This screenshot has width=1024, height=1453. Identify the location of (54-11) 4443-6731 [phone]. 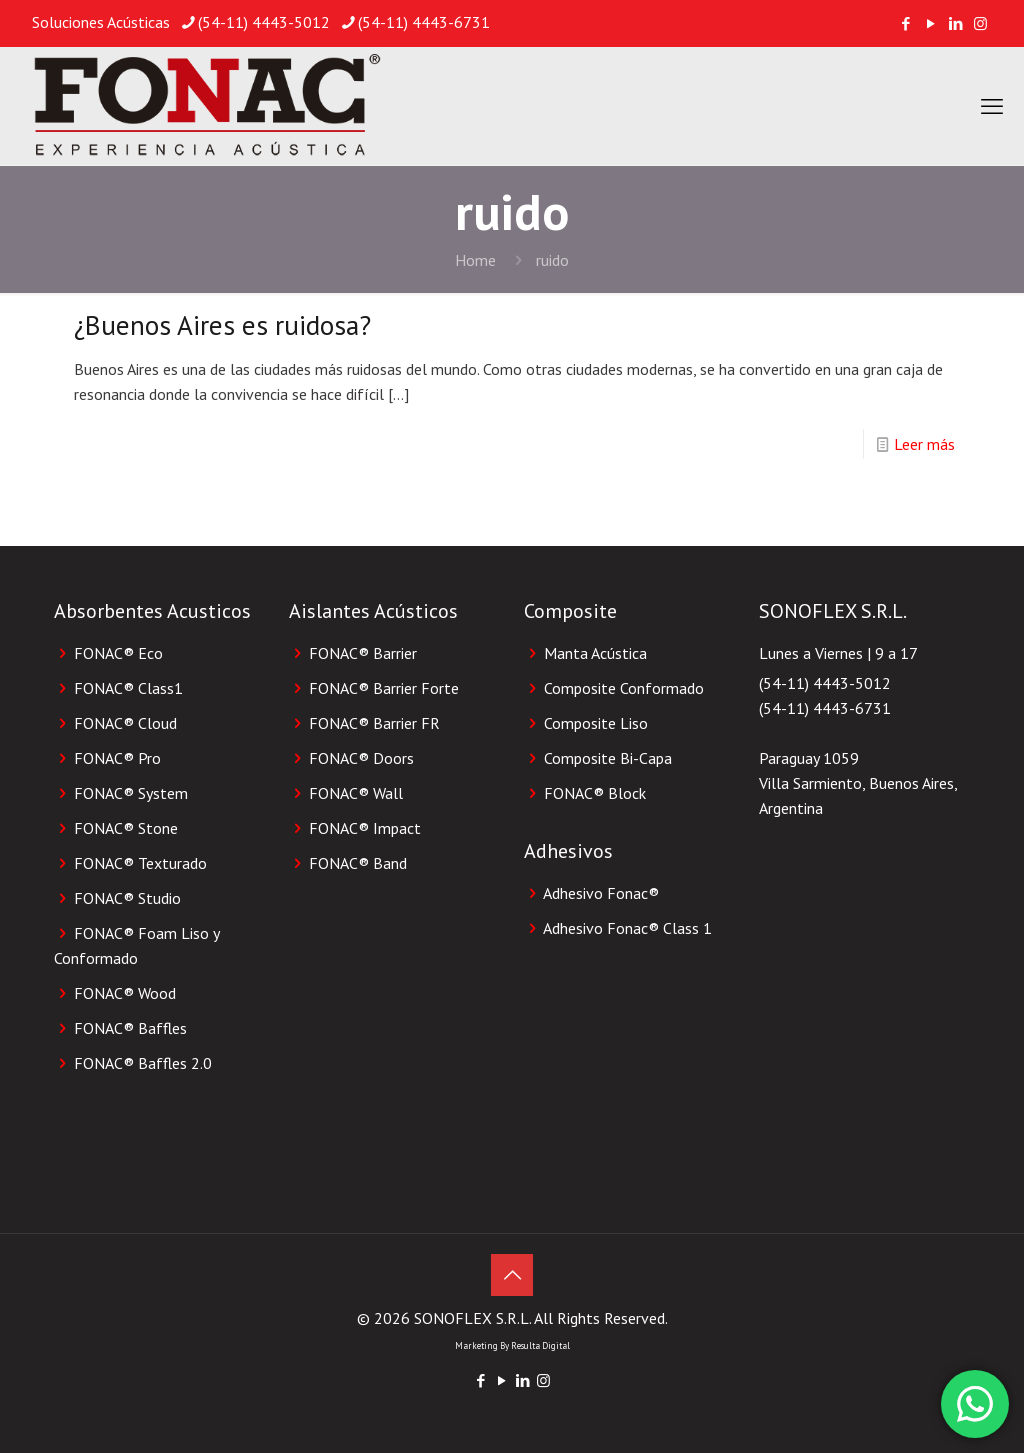
(424, 22).